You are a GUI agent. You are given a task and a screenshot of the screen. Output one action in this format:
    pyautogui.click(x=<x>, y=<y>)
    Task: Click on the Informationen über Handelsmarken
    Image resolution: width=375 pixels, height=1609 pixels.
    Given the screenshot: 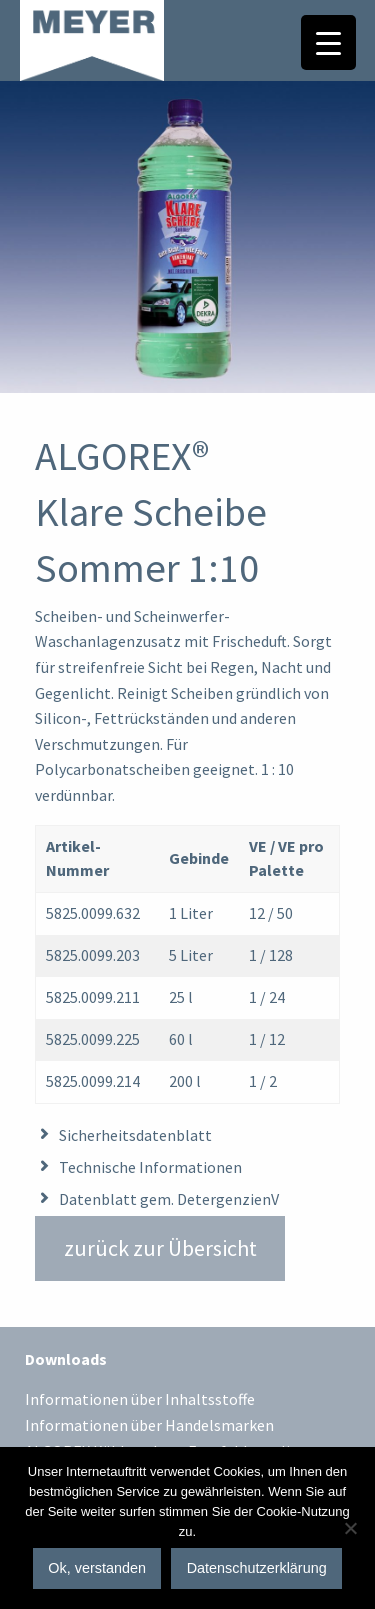 What is the action you would take?
    pyautogui.click(x=149, y=1426)
    